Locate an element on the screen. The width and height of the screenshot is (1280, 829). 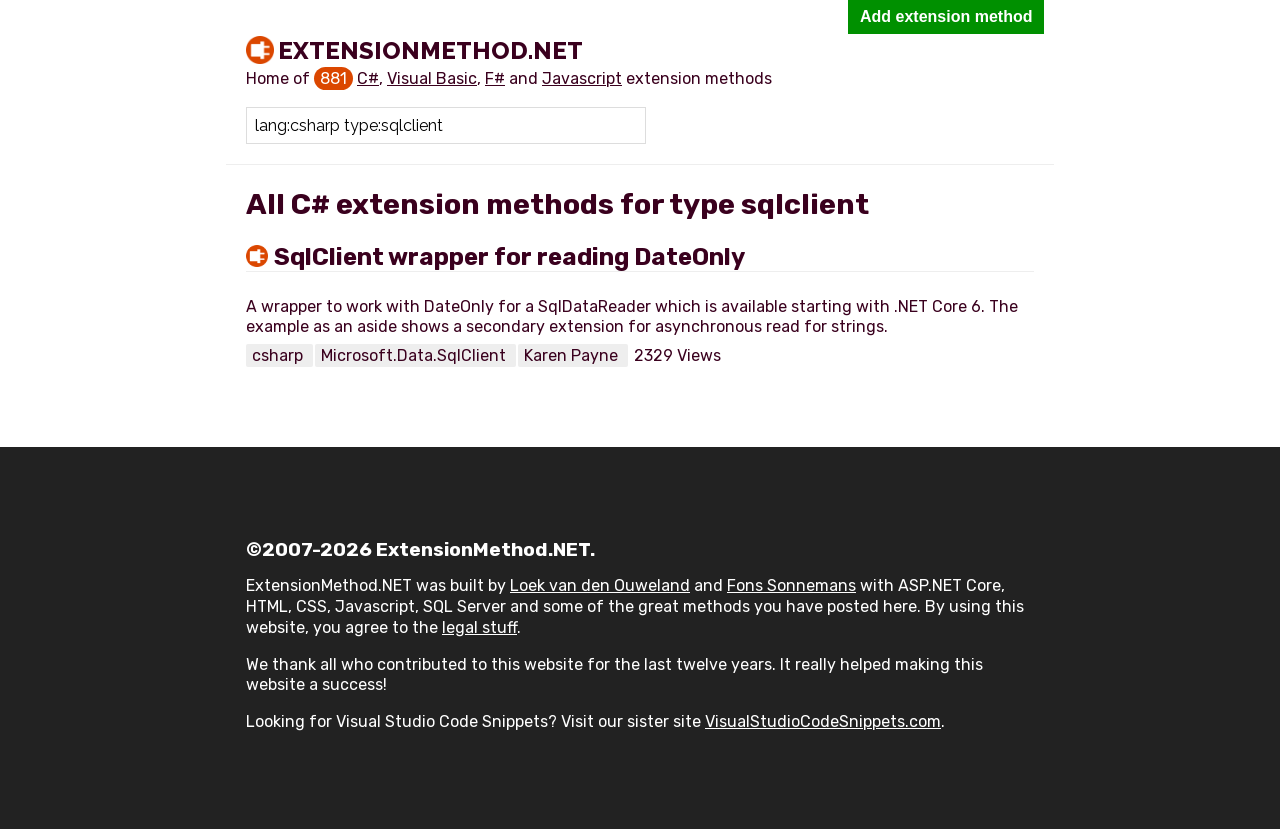
Fons Sonnemans is located at coordinates (791, 585).